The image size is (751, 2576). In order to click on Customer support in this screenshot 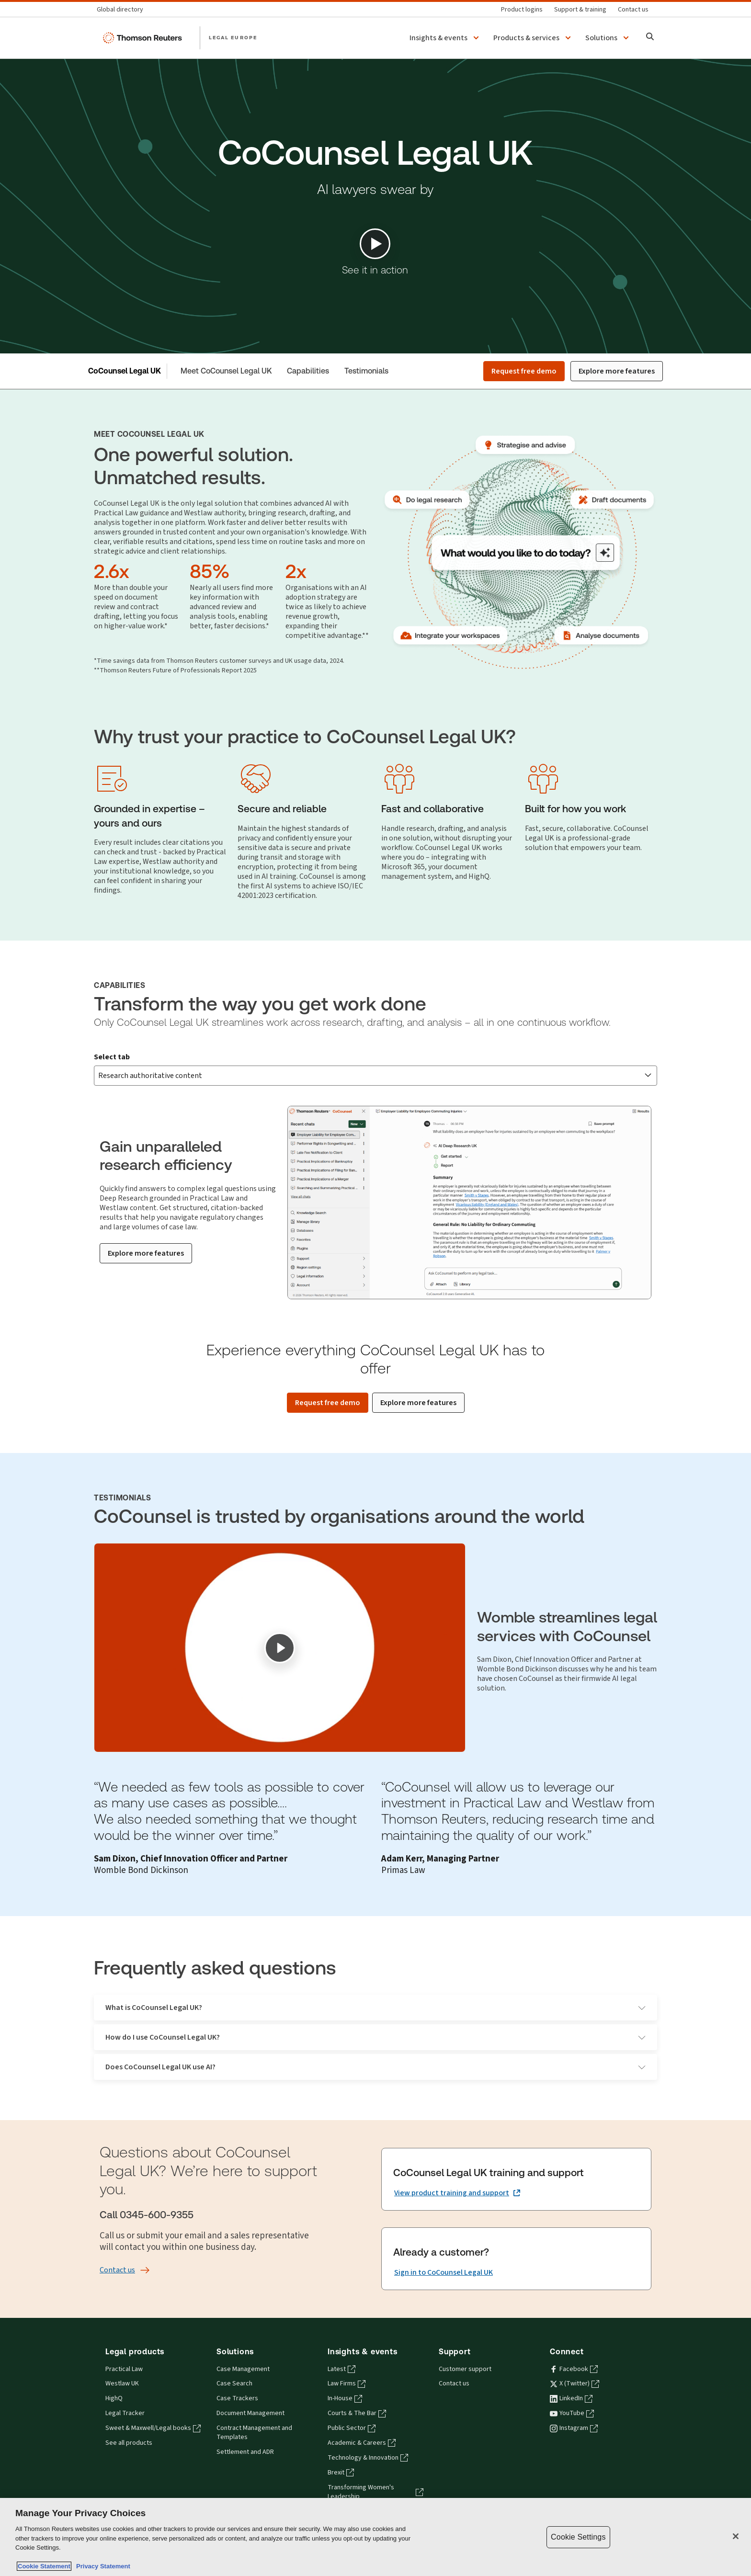, I will do `click(465, 2353)`.